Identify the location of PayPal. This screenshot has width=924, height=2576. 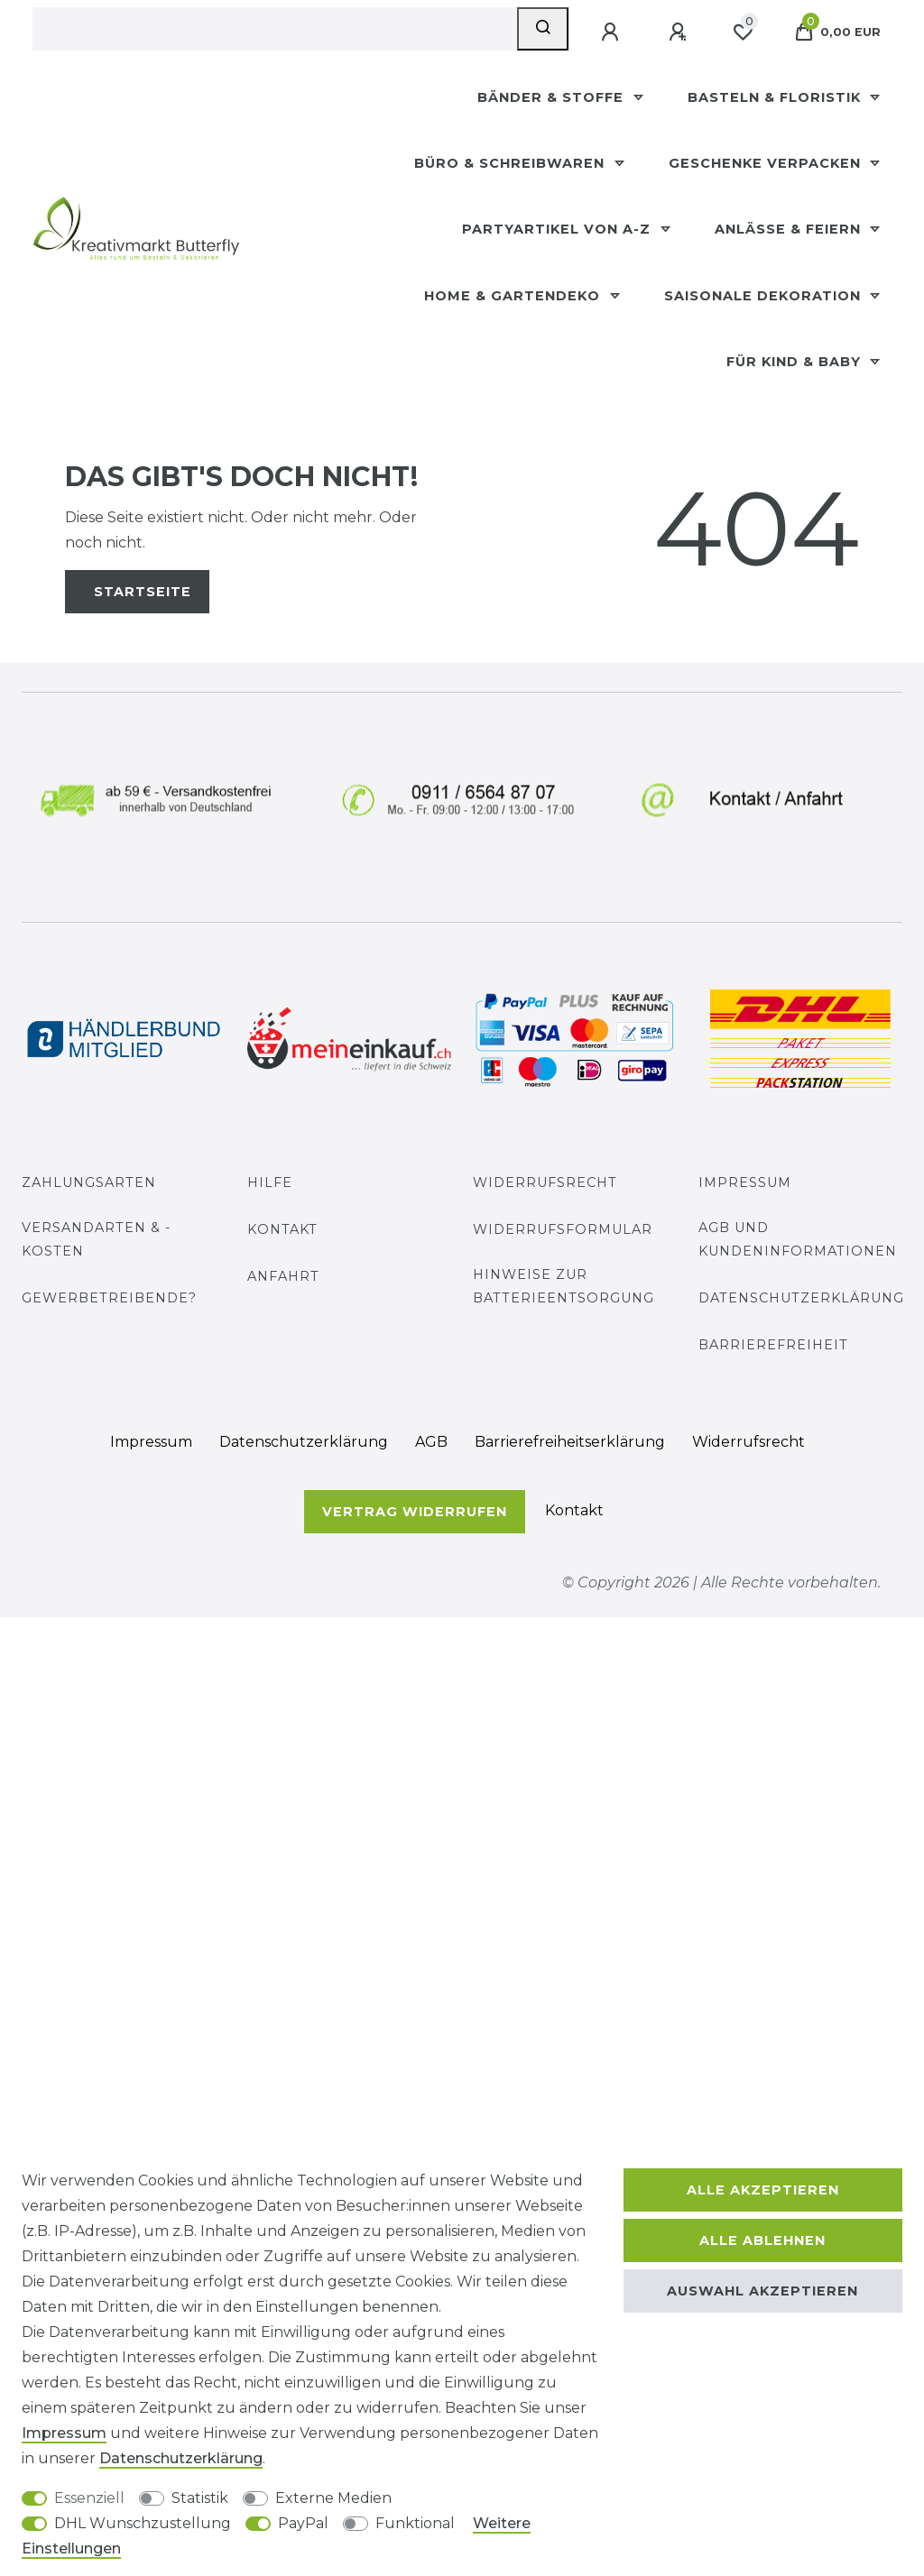
(303, 2523).